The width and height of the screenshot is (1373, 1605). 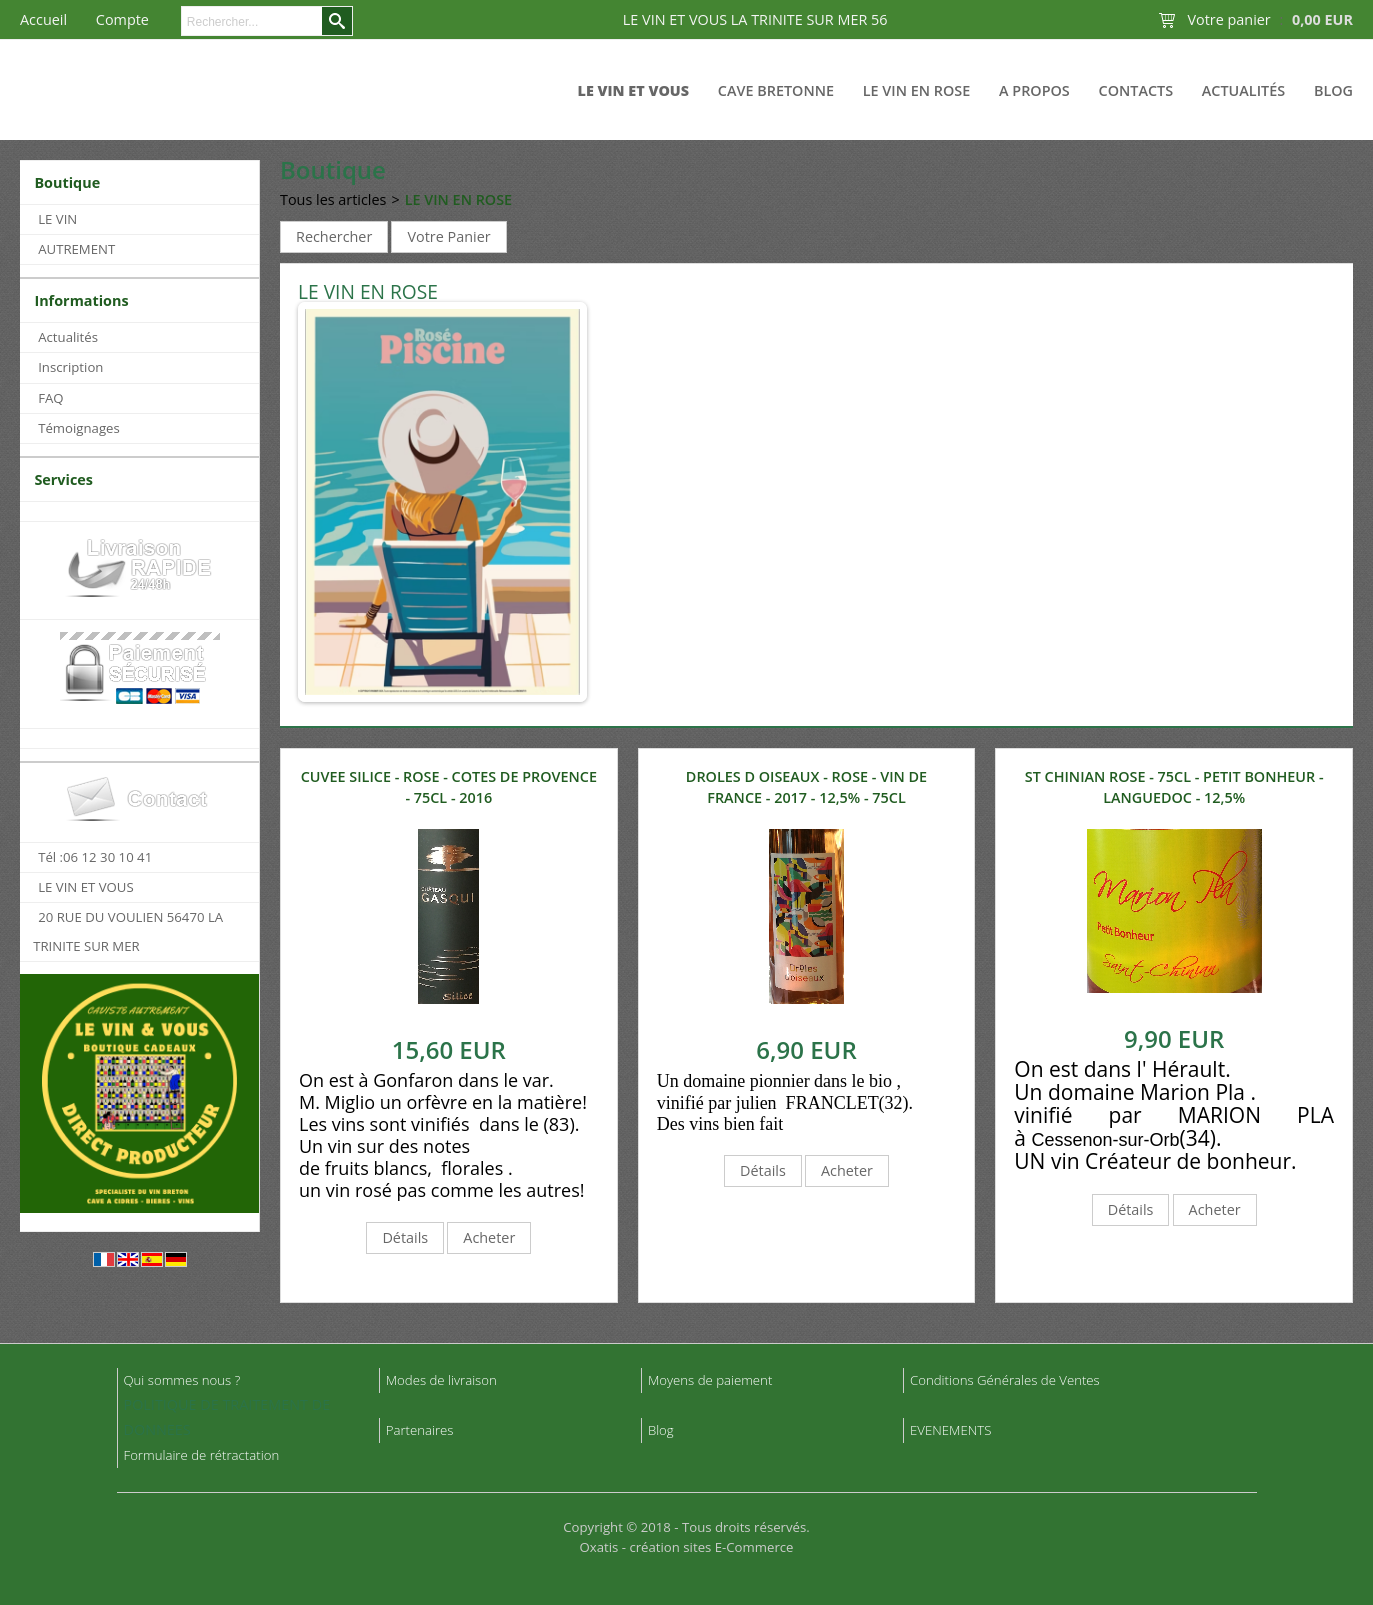 What do you see at coordinates (202, 1455) in the screenshot?
I see `Formulaire de rétractation` at bounding box center [202, 1455].